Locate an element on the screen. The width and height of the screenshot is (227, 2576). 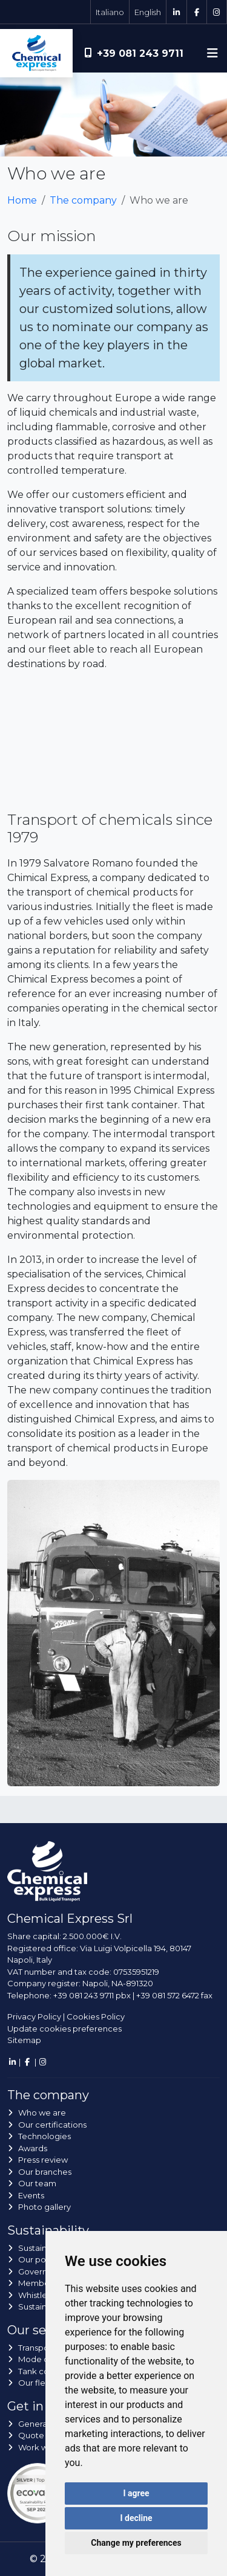
Awards [button] is located at coordinates (32, 2148).